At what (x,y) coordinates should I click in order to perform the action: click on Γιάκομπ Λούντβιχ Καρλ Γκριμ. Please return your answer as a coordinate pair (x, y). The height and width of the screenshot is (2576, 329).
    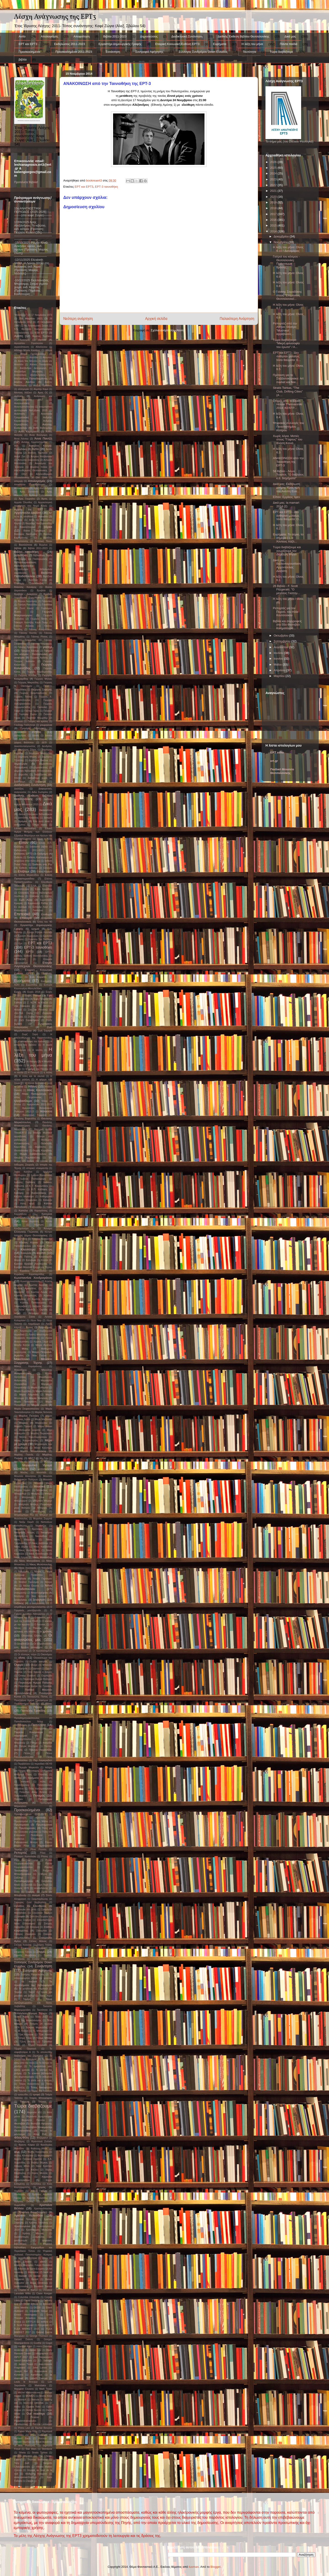
    Looking at the image, I should click on (31, 622).